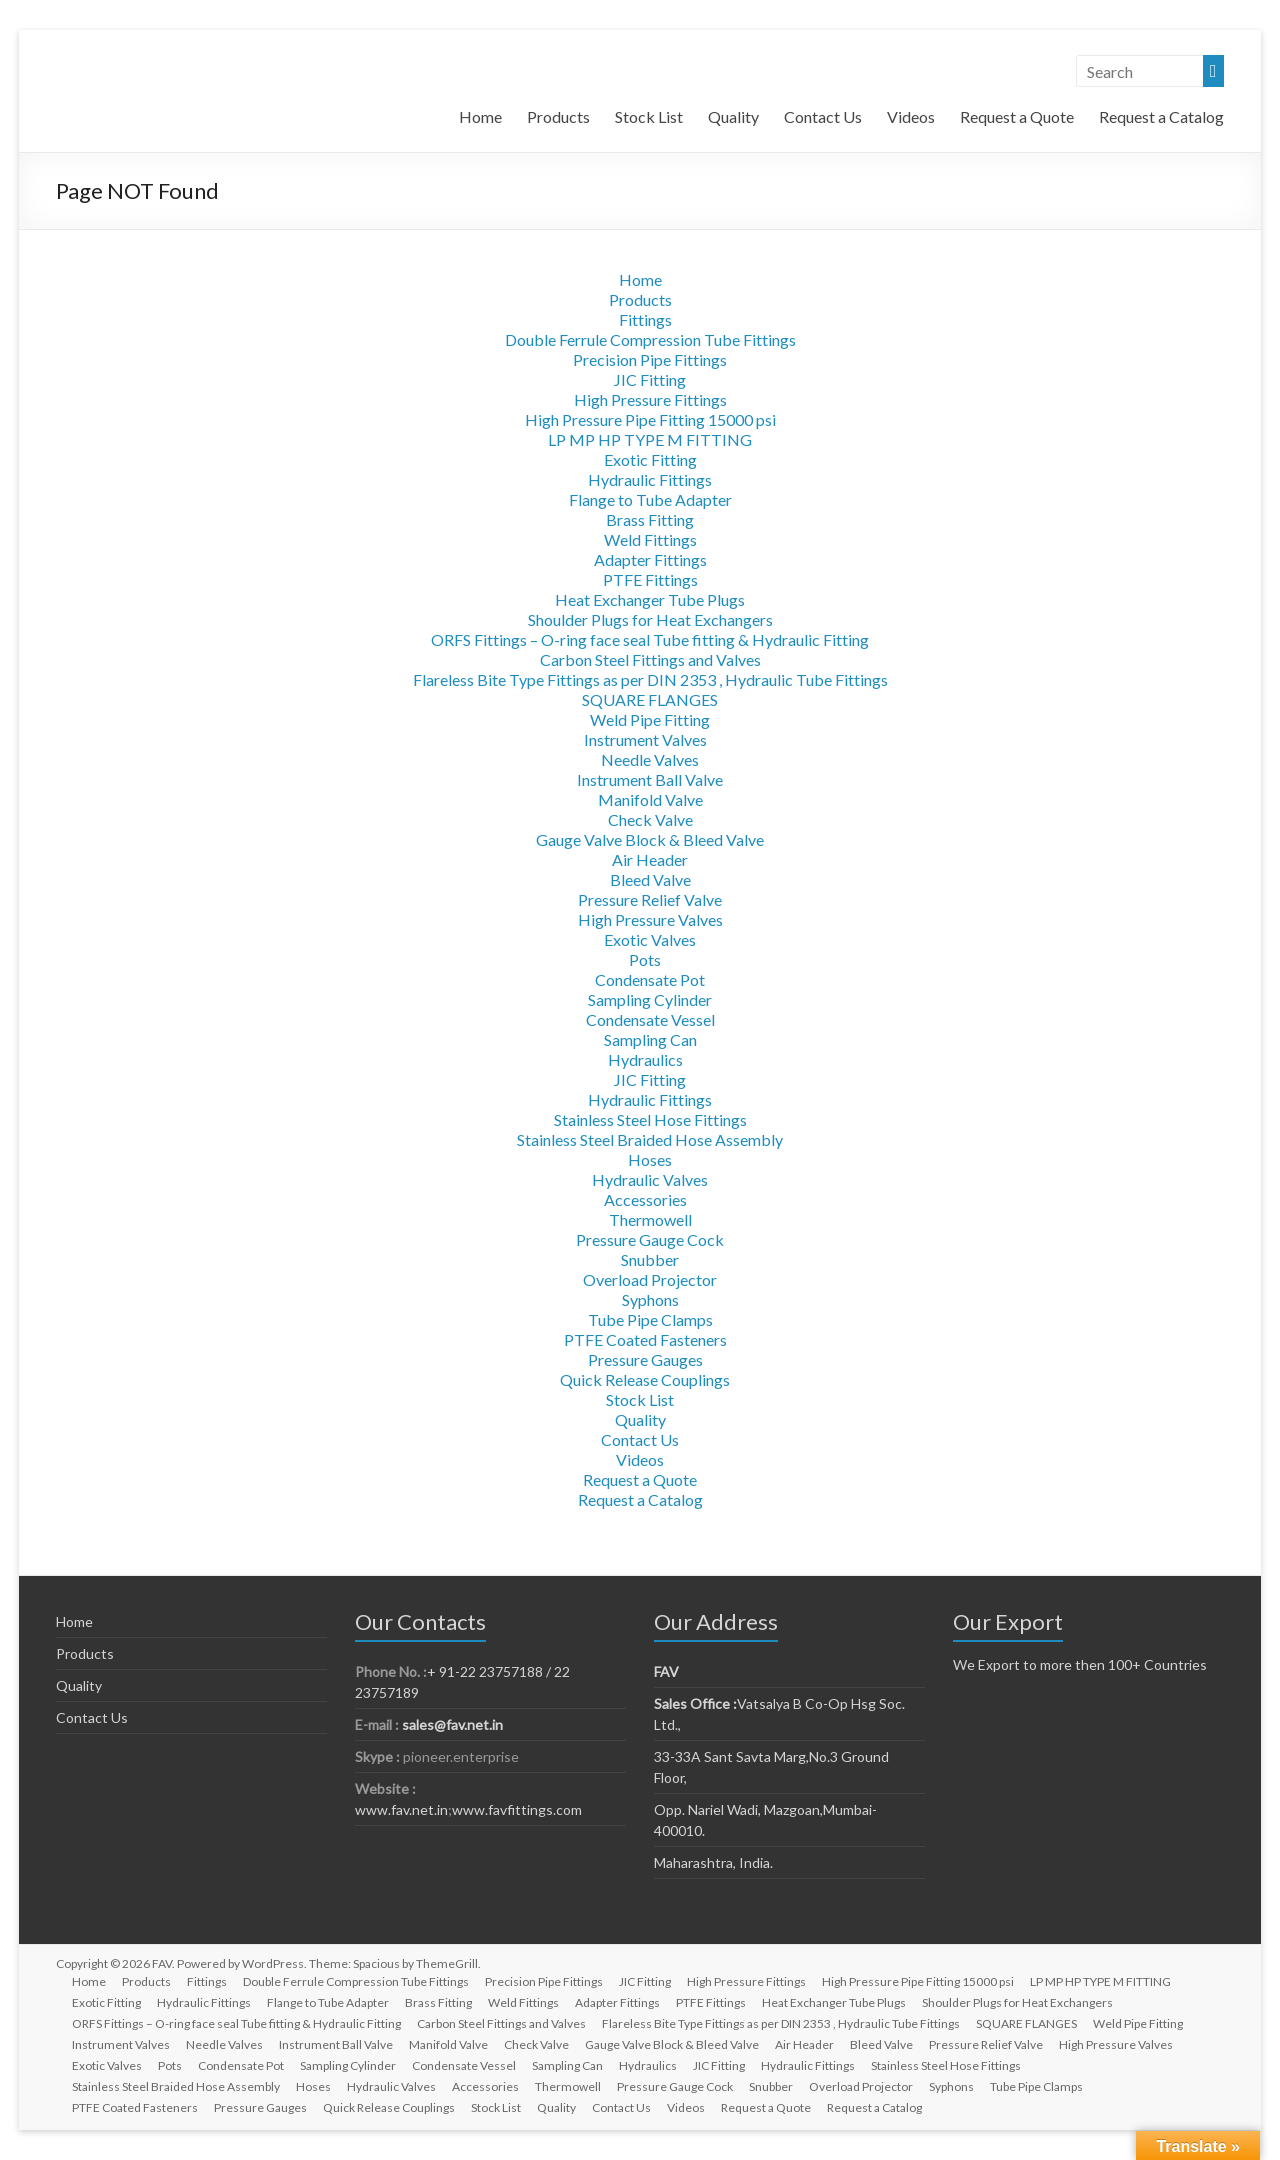 This screenshot has height=2160, width=1280. I want to click on Overload Projector, so click(650, 1279).